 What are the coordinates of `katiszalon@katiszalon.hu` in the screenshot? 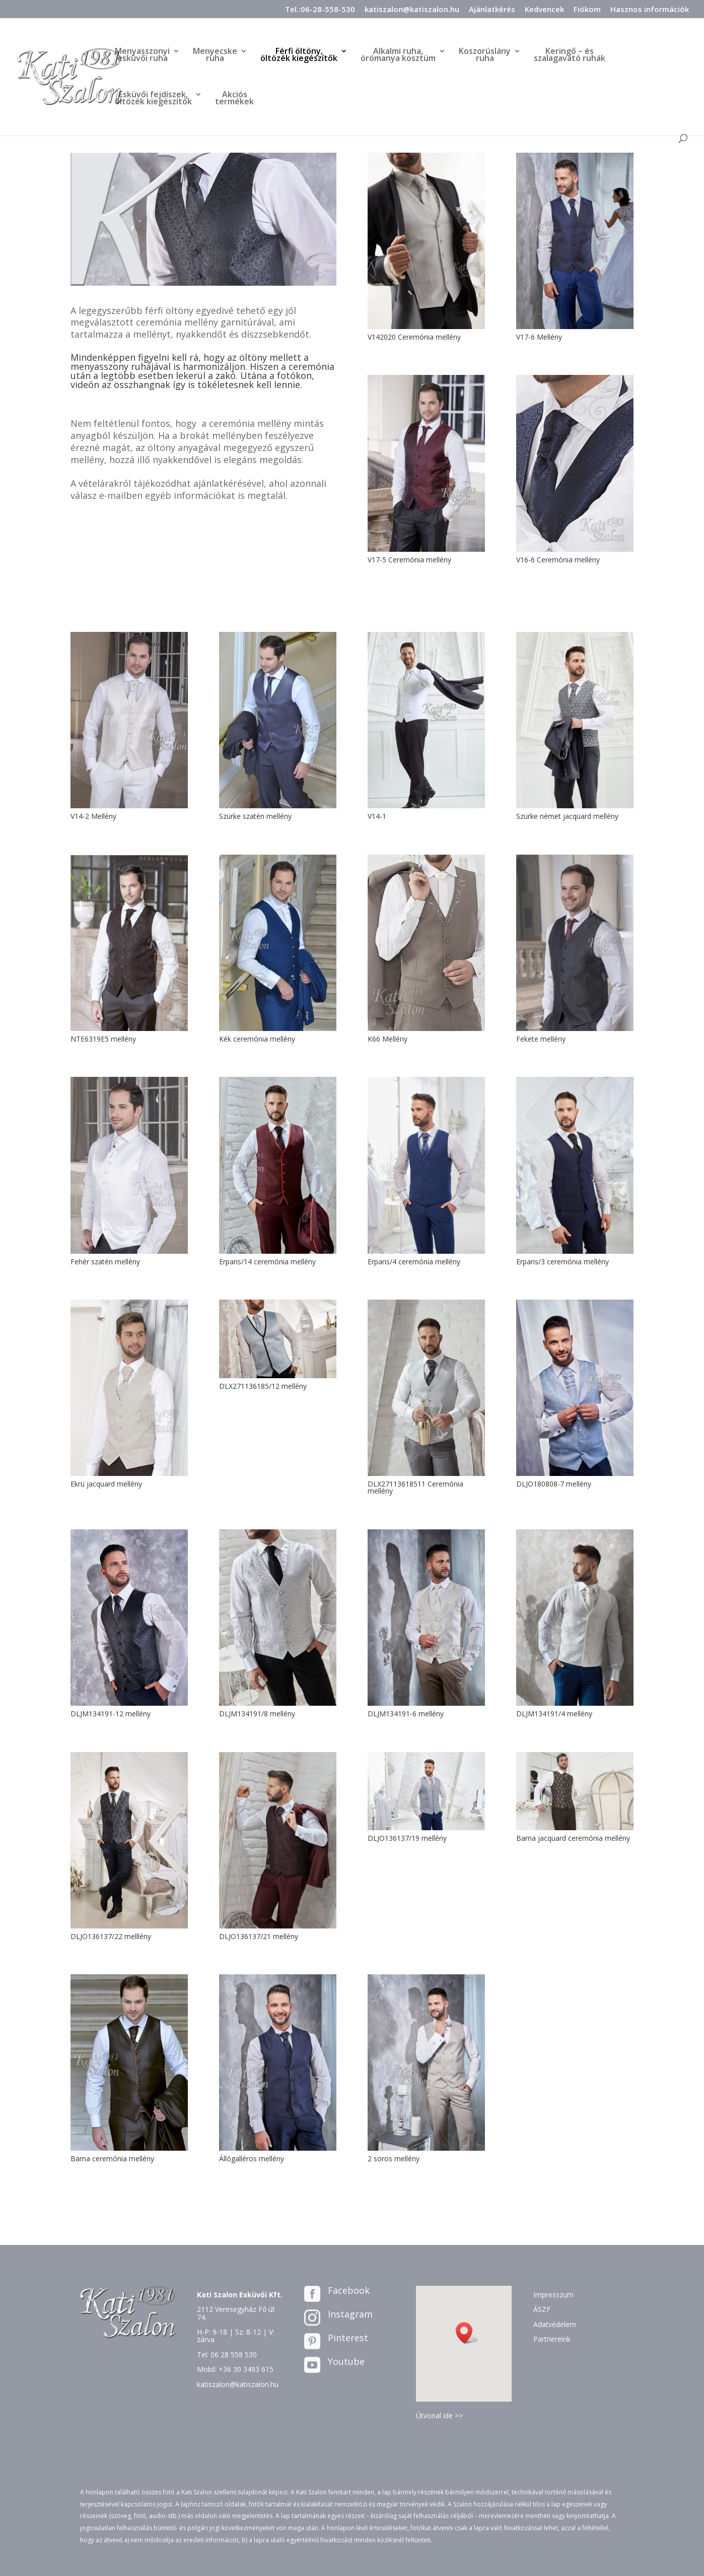 It's located at (412, 10).